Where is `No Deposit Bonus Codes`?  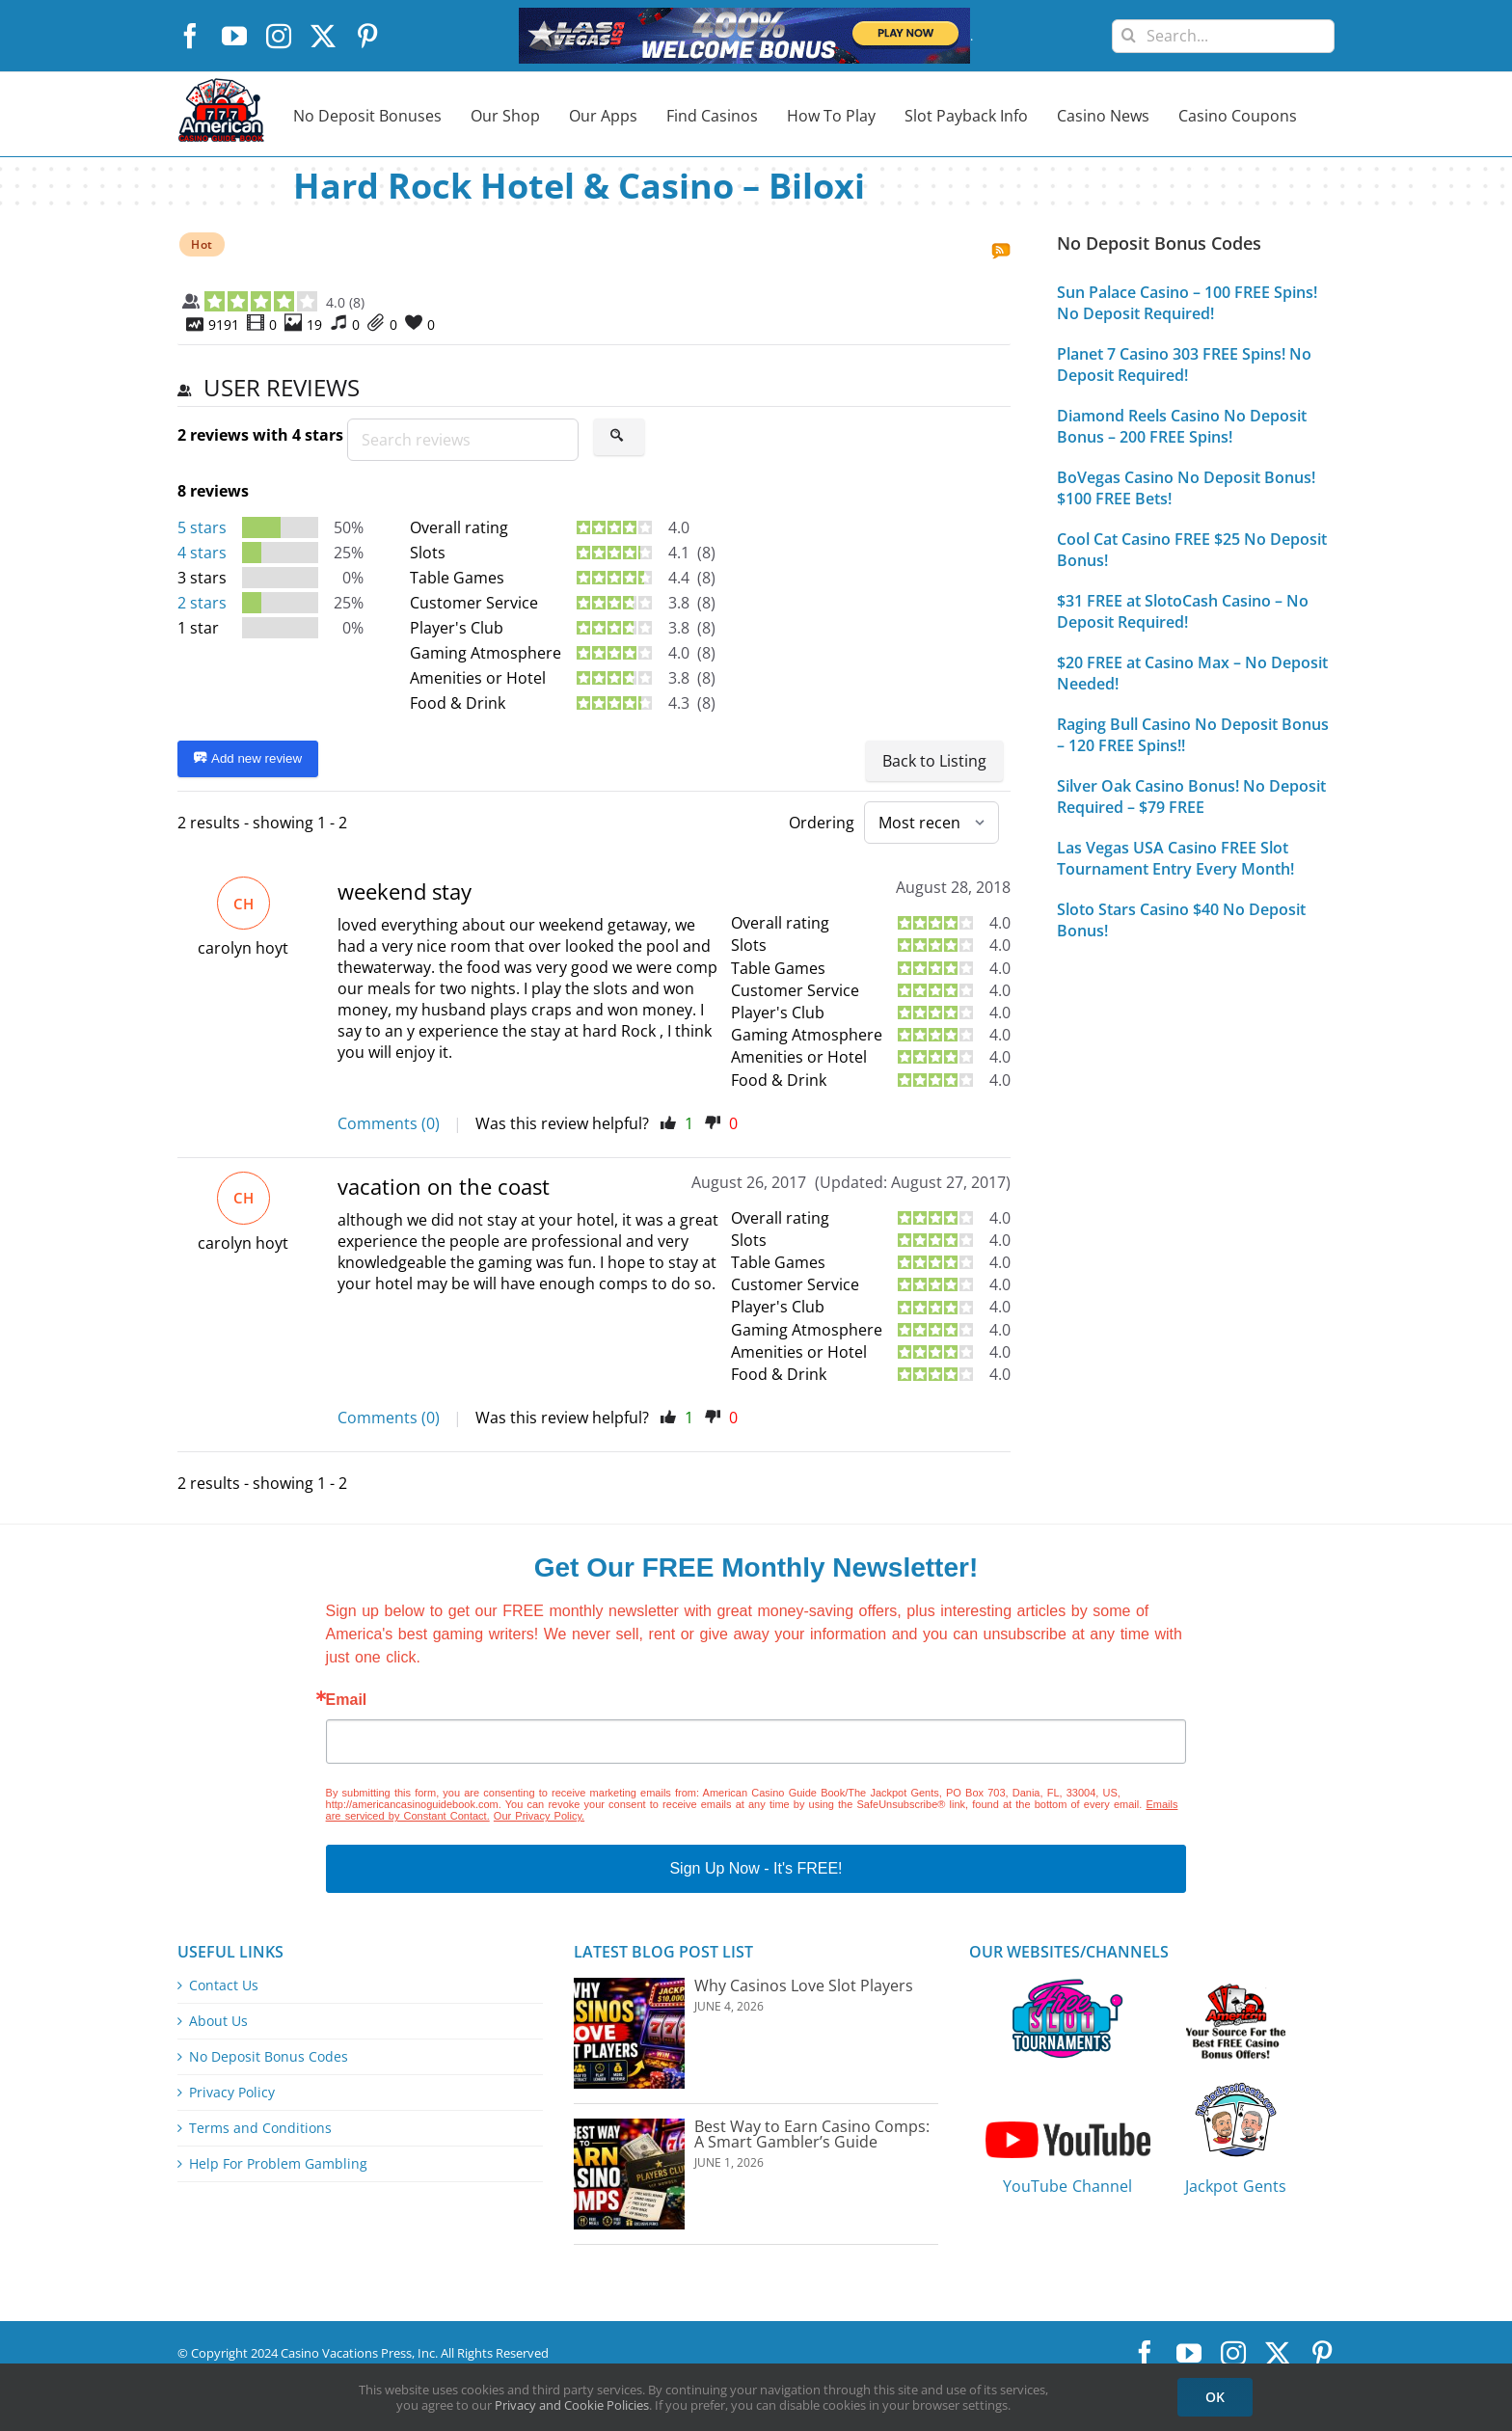
No Deposit Bonus Codes is located at coordinates (268, 2057).